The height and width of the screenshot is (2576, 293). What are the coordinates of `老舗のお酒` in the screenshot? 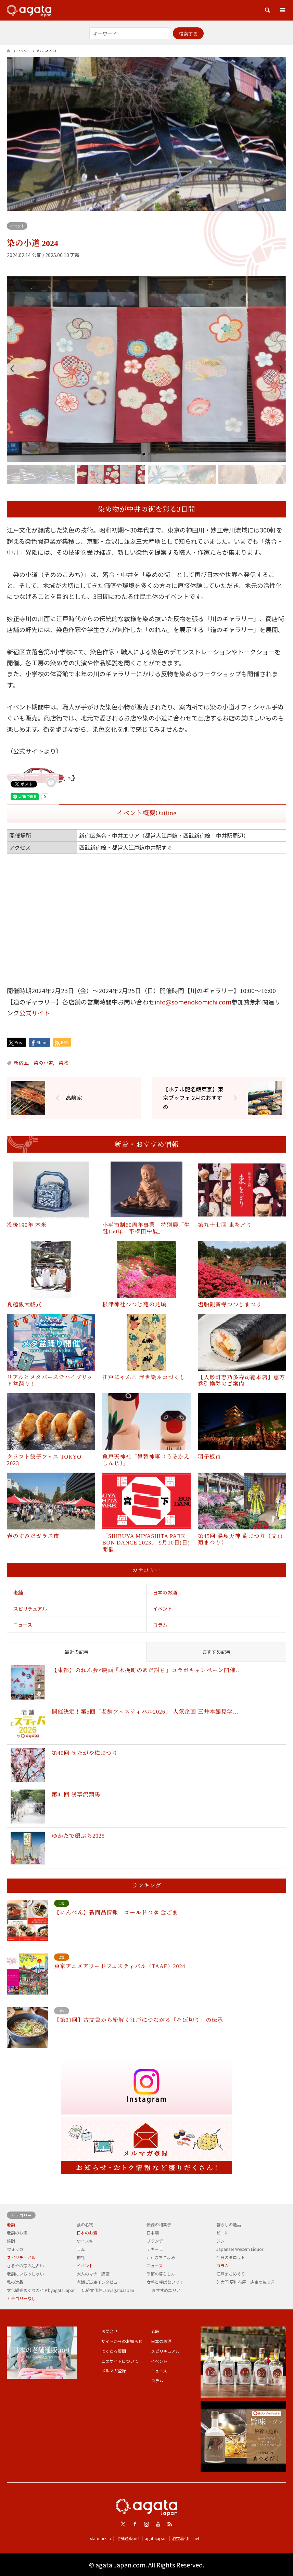 It's located at (17, 2232).